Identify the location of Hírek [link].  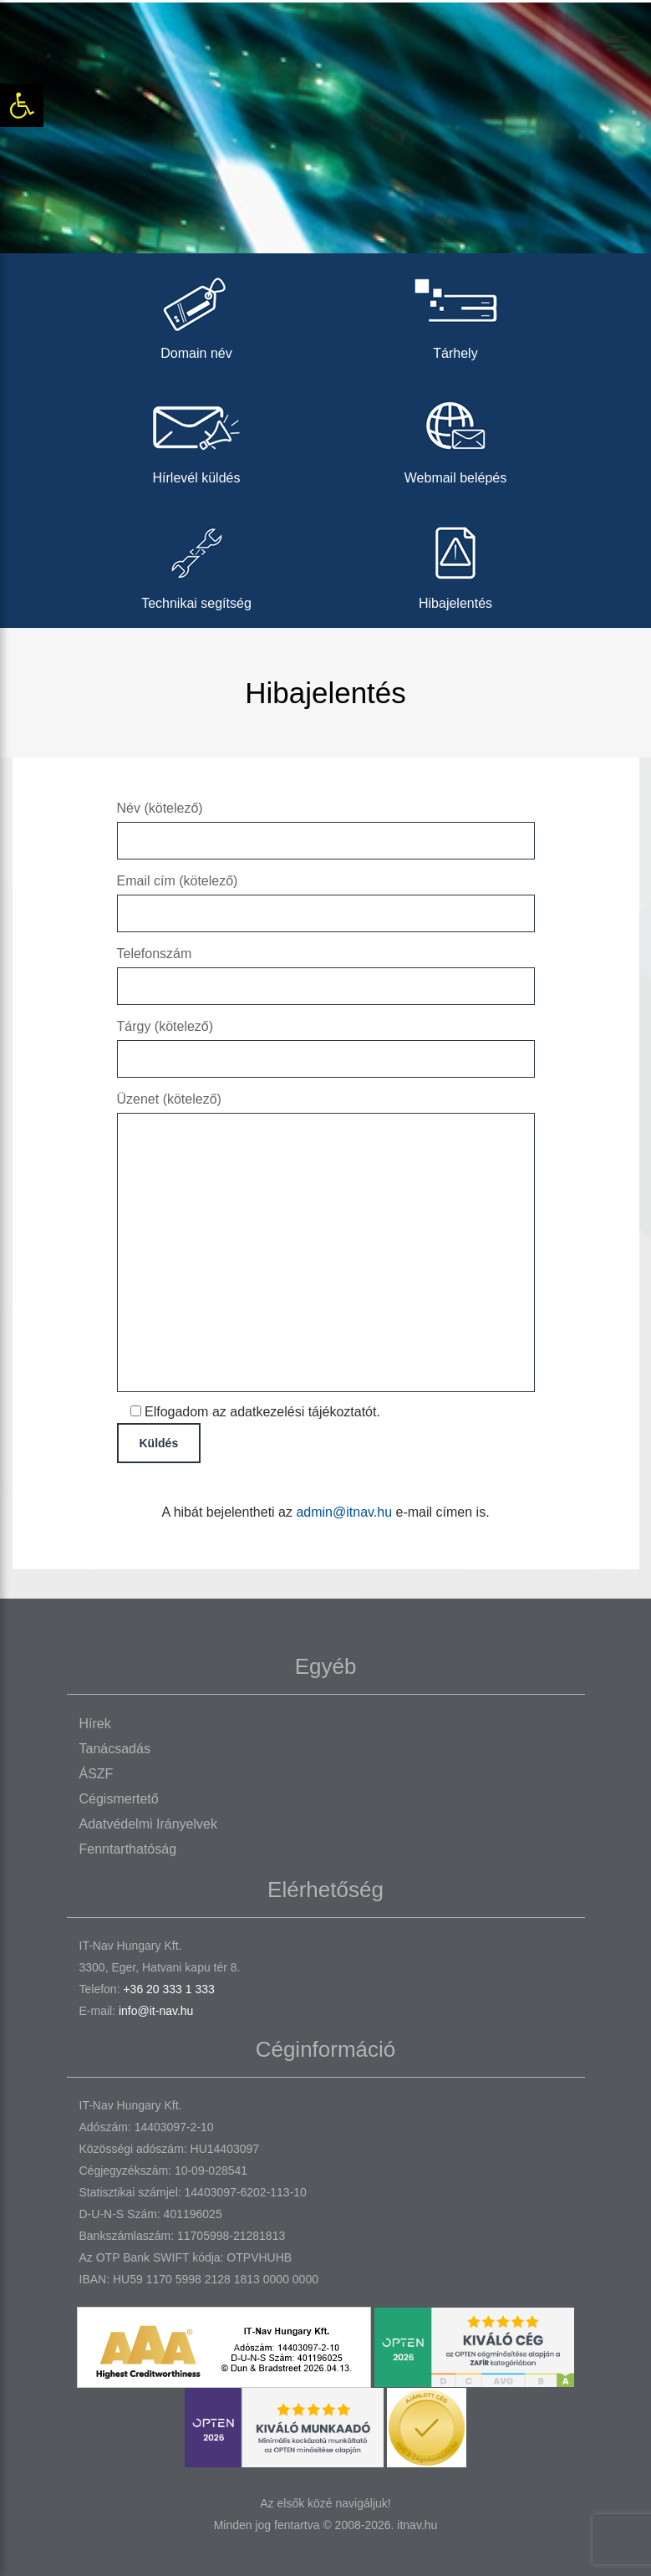
(95, 1723).